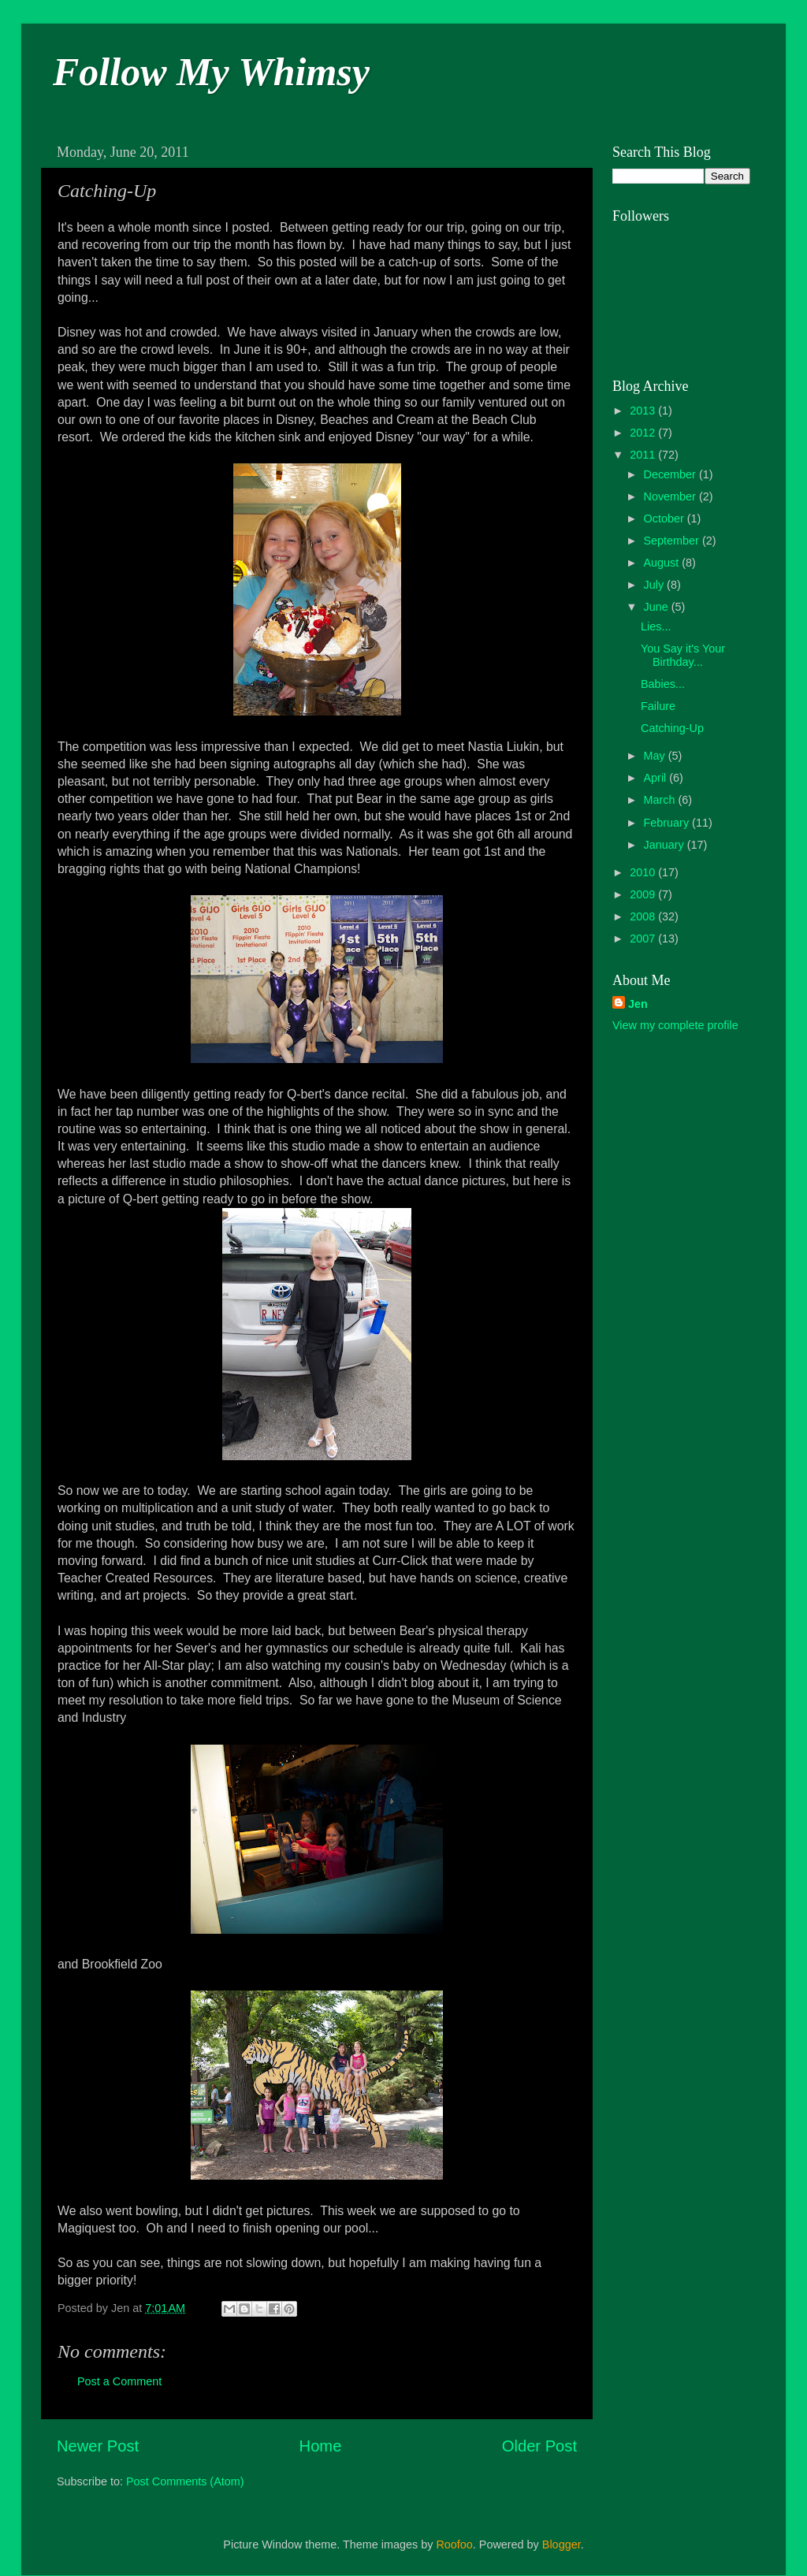 The width and height of the screenshot is (807, 2576). I want to click on March, so click(661, 800).